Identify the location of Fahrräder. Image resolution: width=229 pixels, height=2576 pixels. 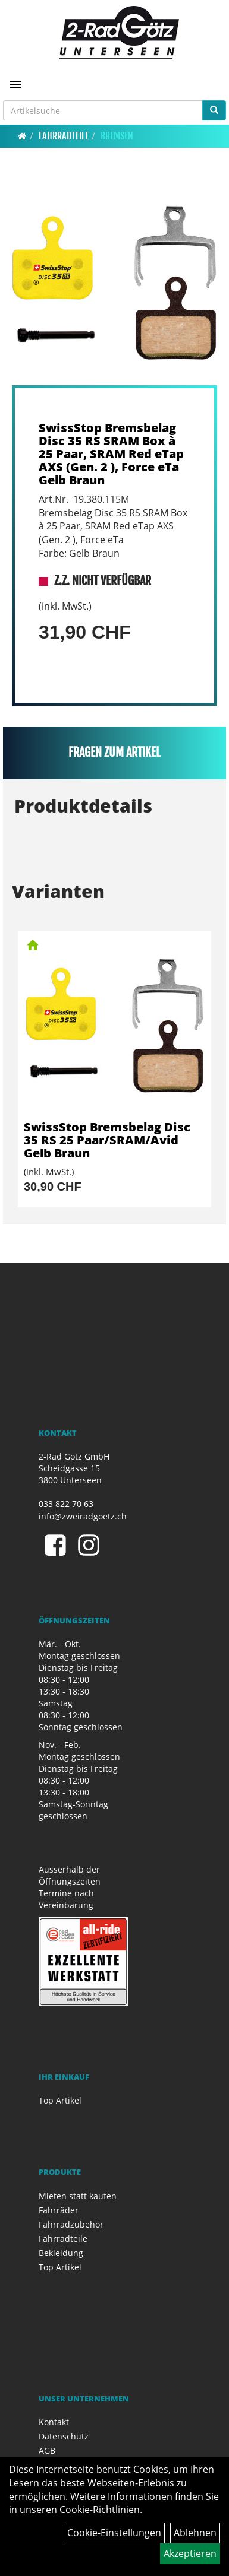
(59, 2210).